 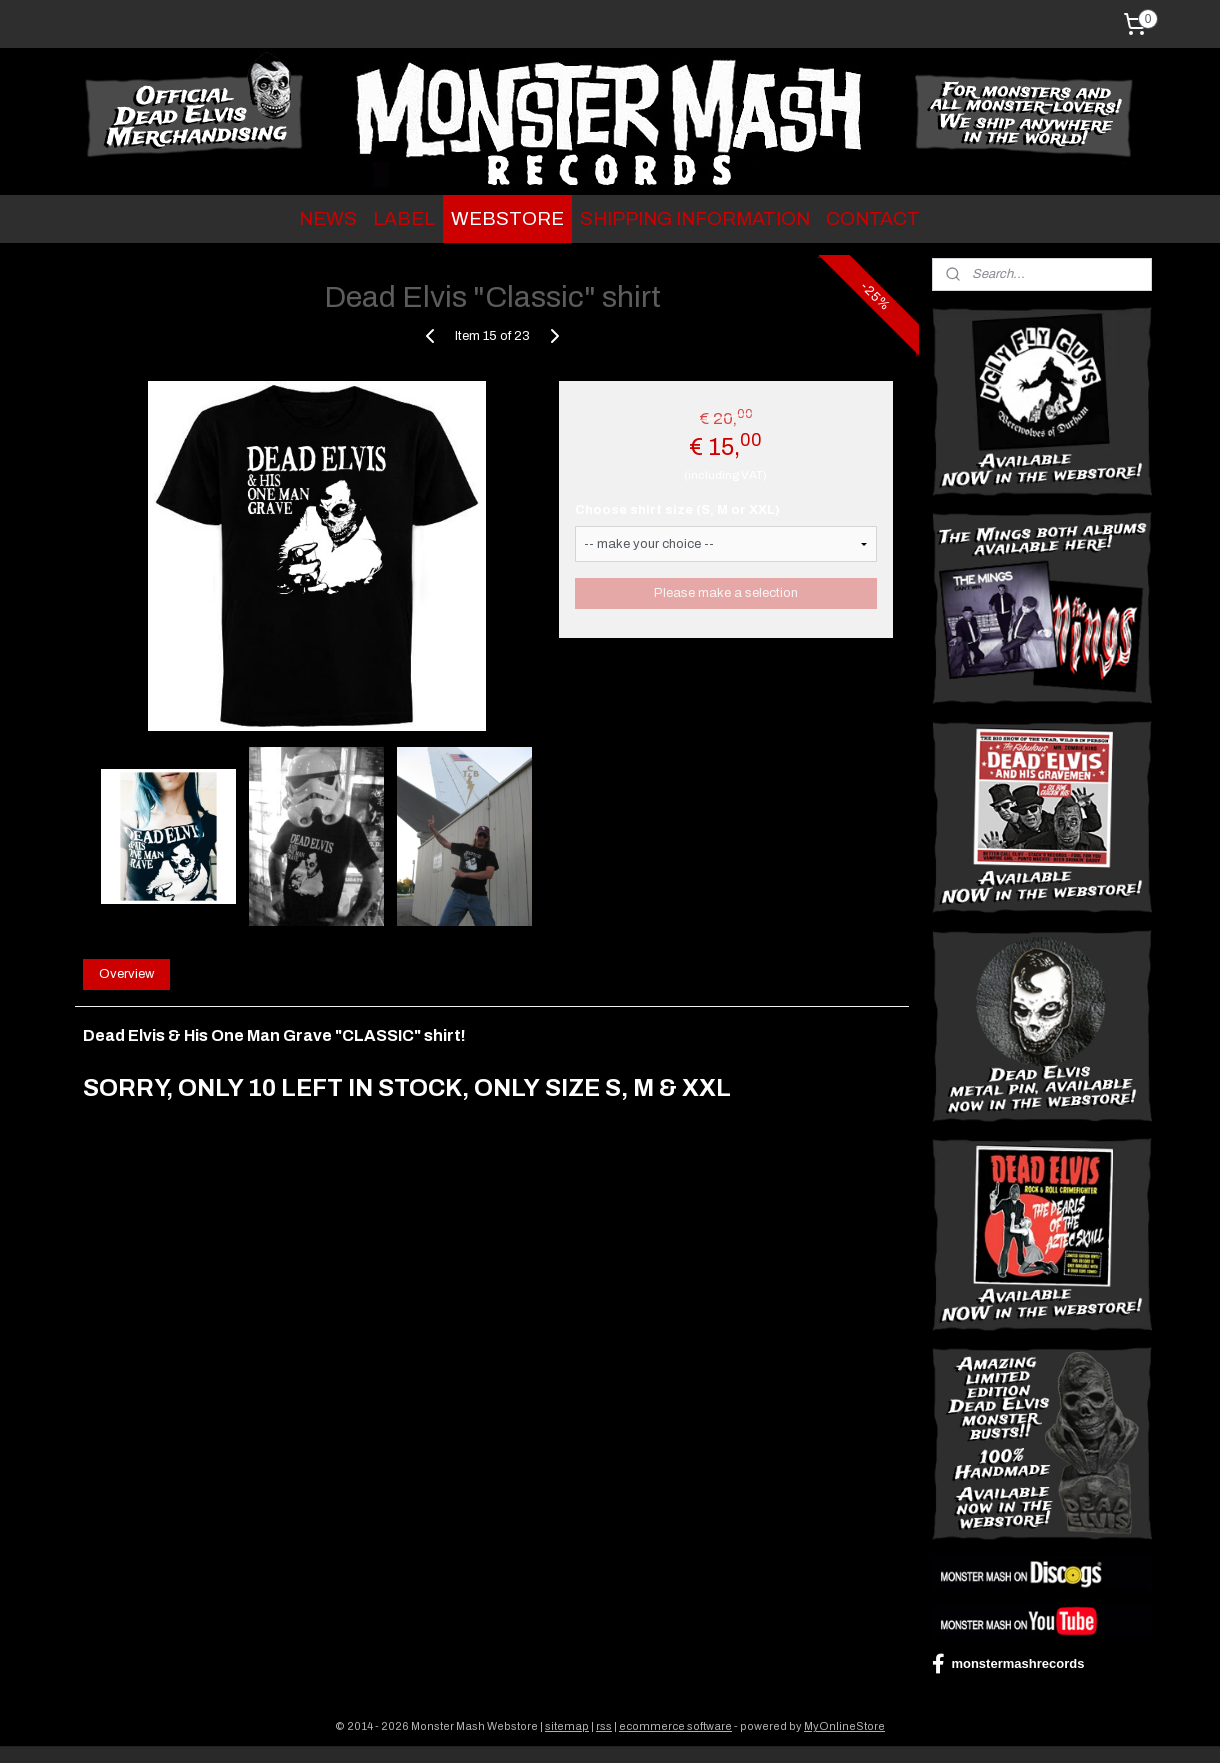 I want to click on Overview, so click(x=126, y=974).